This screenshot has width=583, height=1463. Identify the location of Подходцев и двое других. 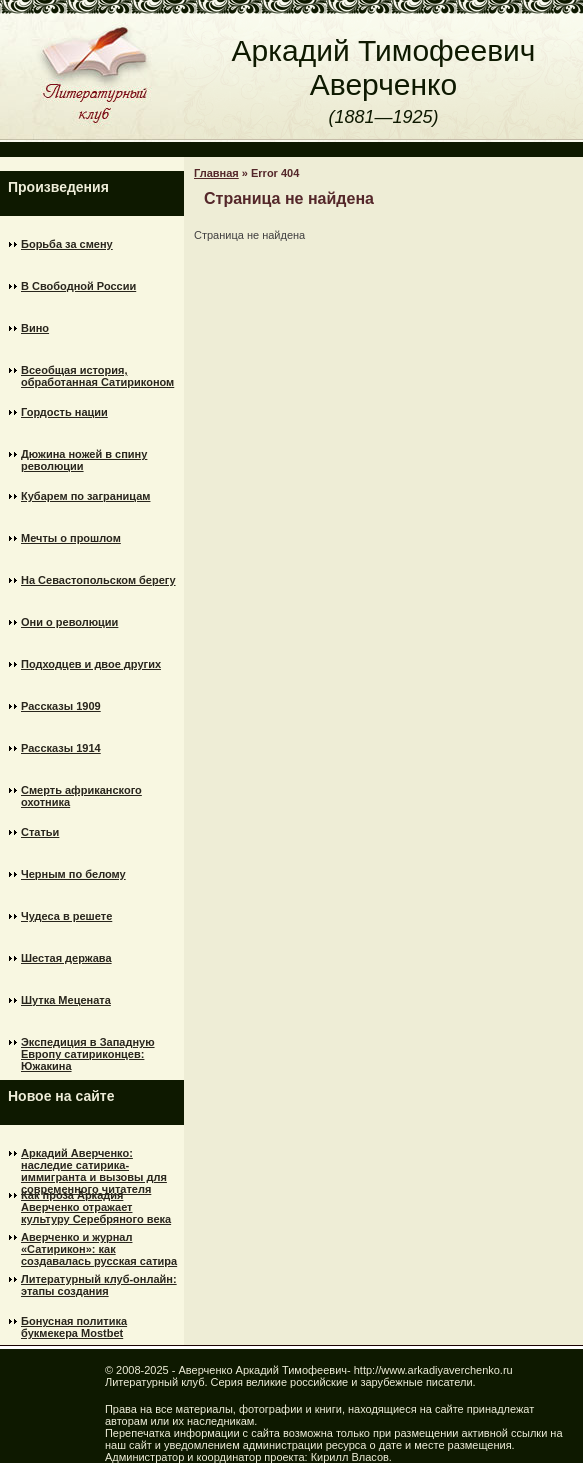
(91, 664).